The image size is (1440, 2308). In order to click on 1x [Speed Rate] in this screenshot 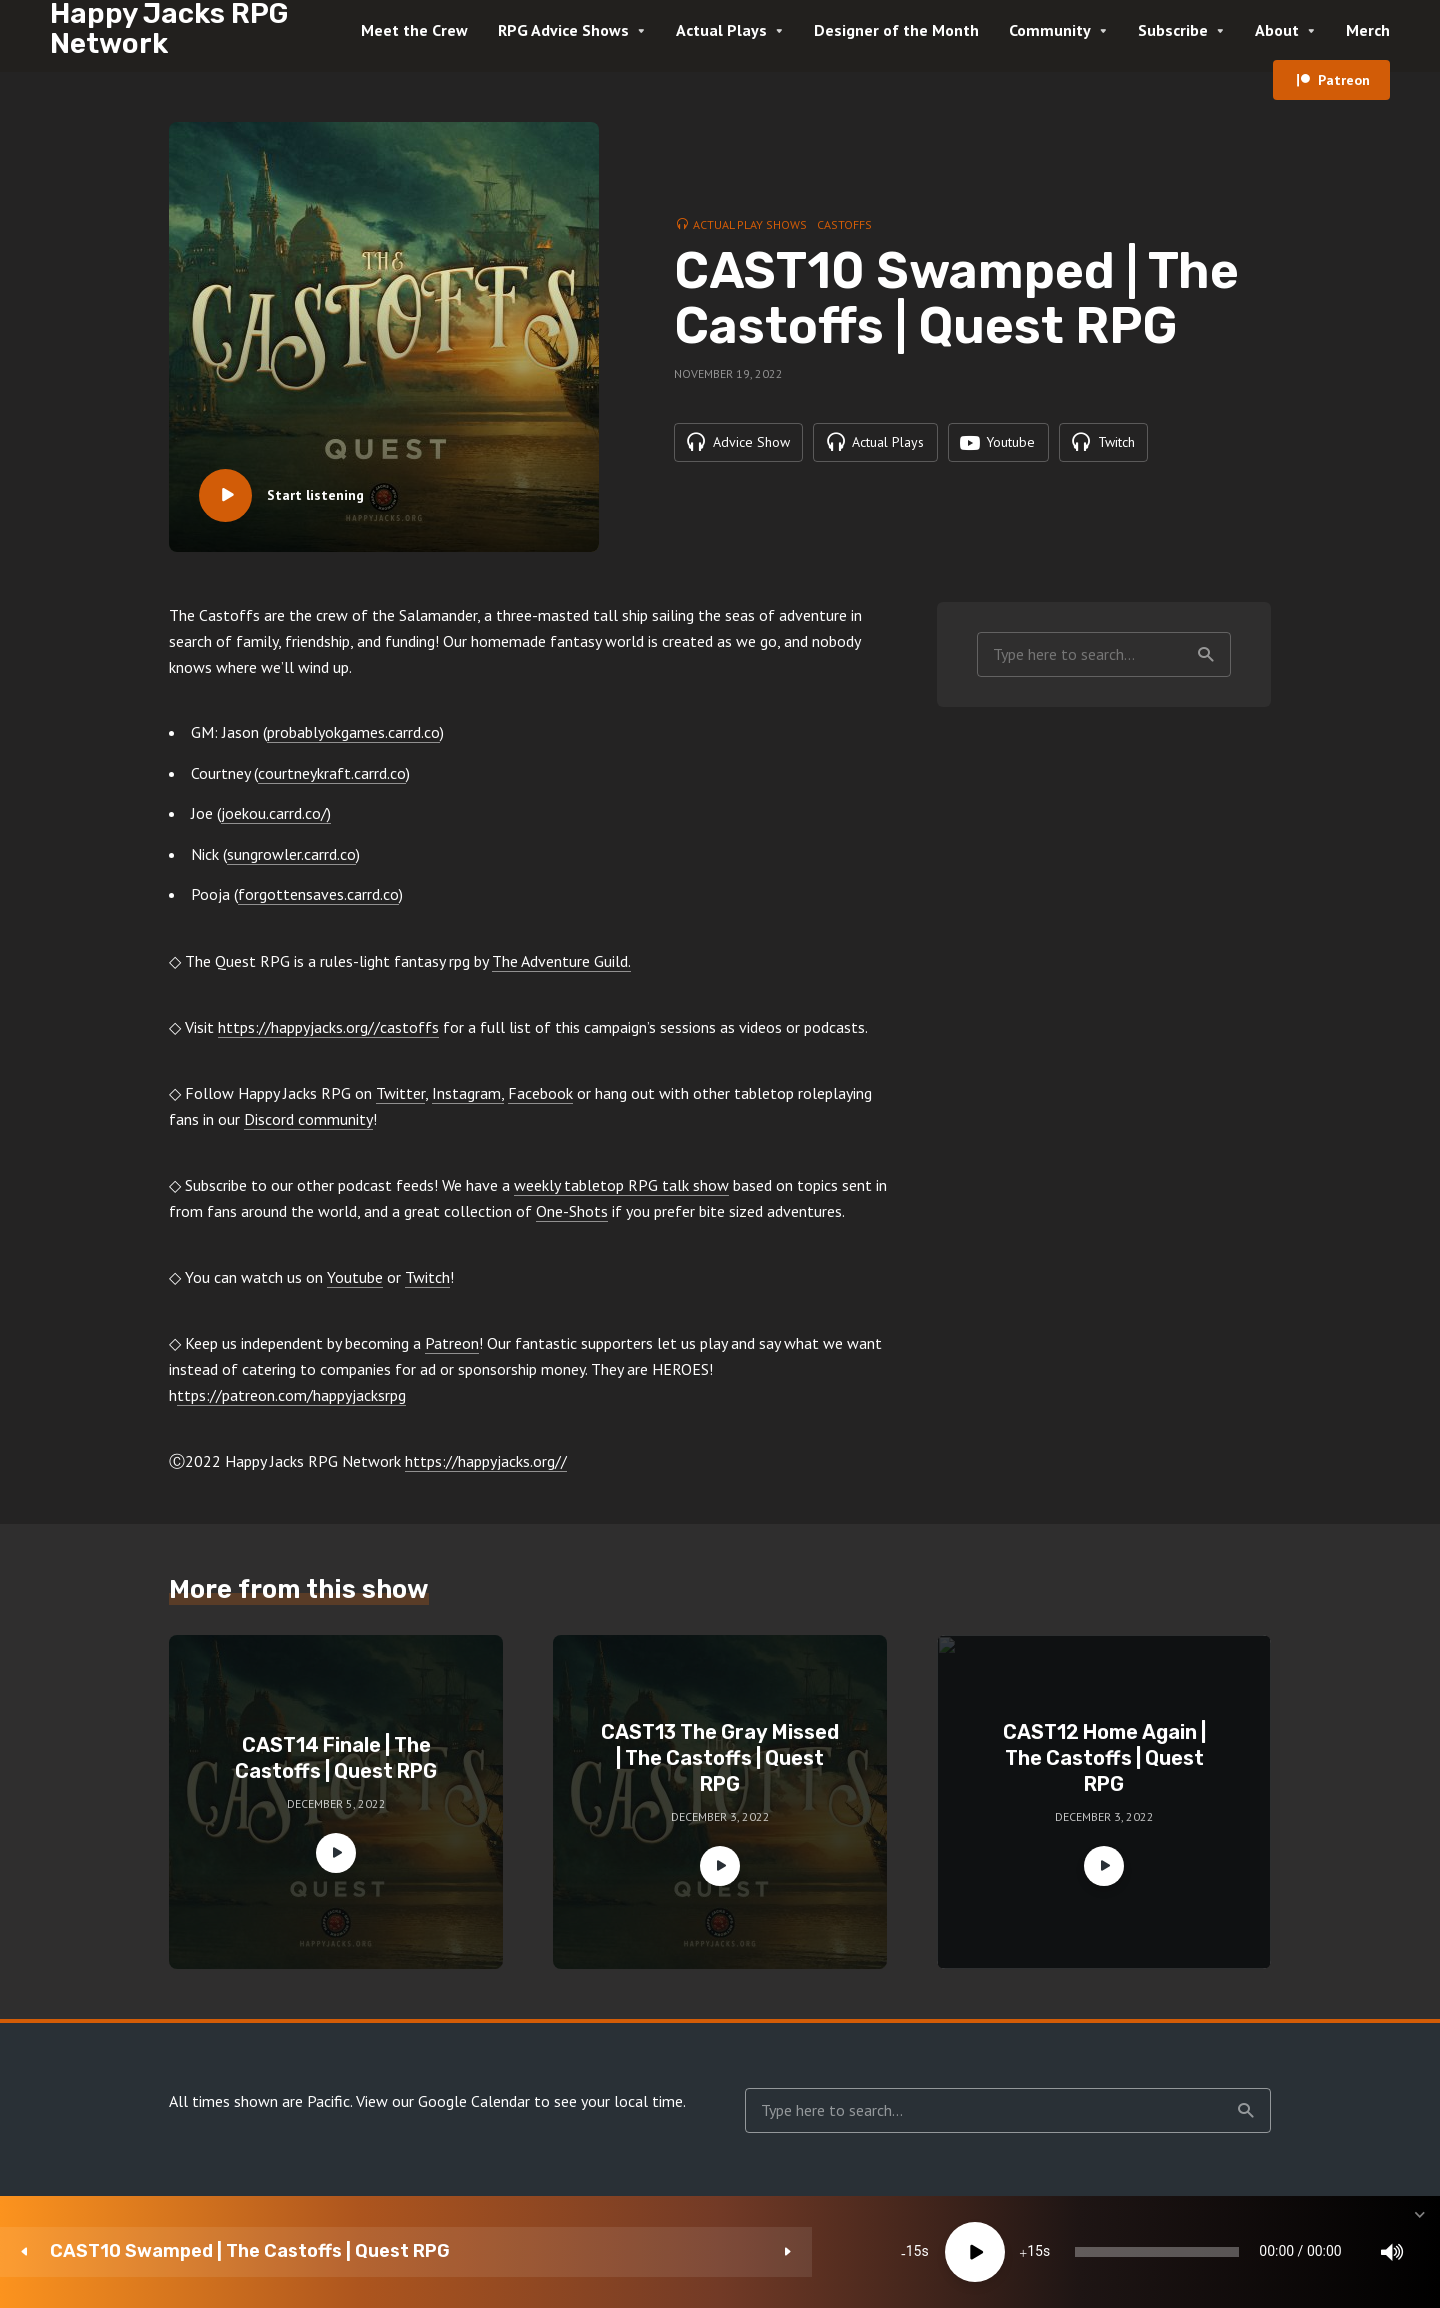, I will do `click(1210, 2252)`.